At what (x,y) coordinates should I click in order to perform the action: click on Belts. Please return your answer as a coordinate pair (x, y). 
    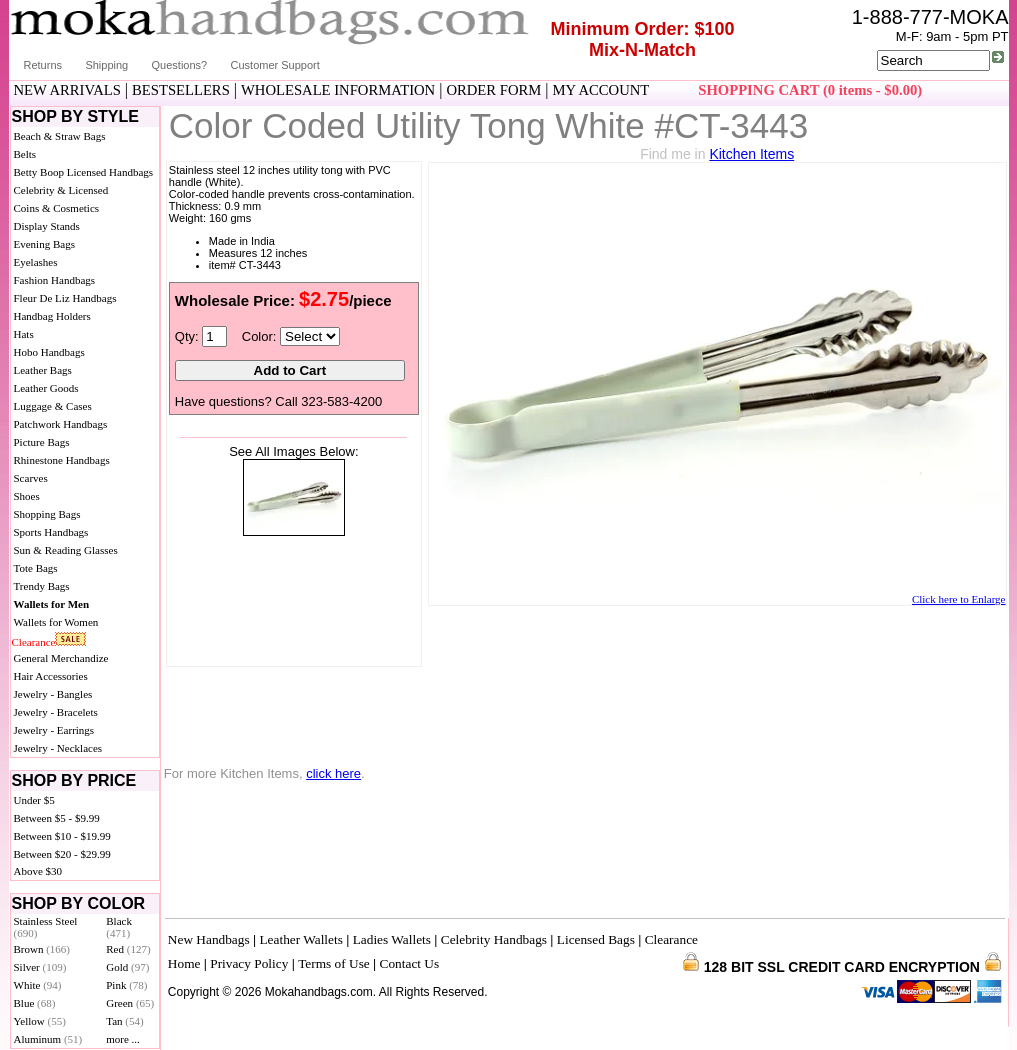
    Looking at the image, I should click on (25, 154).